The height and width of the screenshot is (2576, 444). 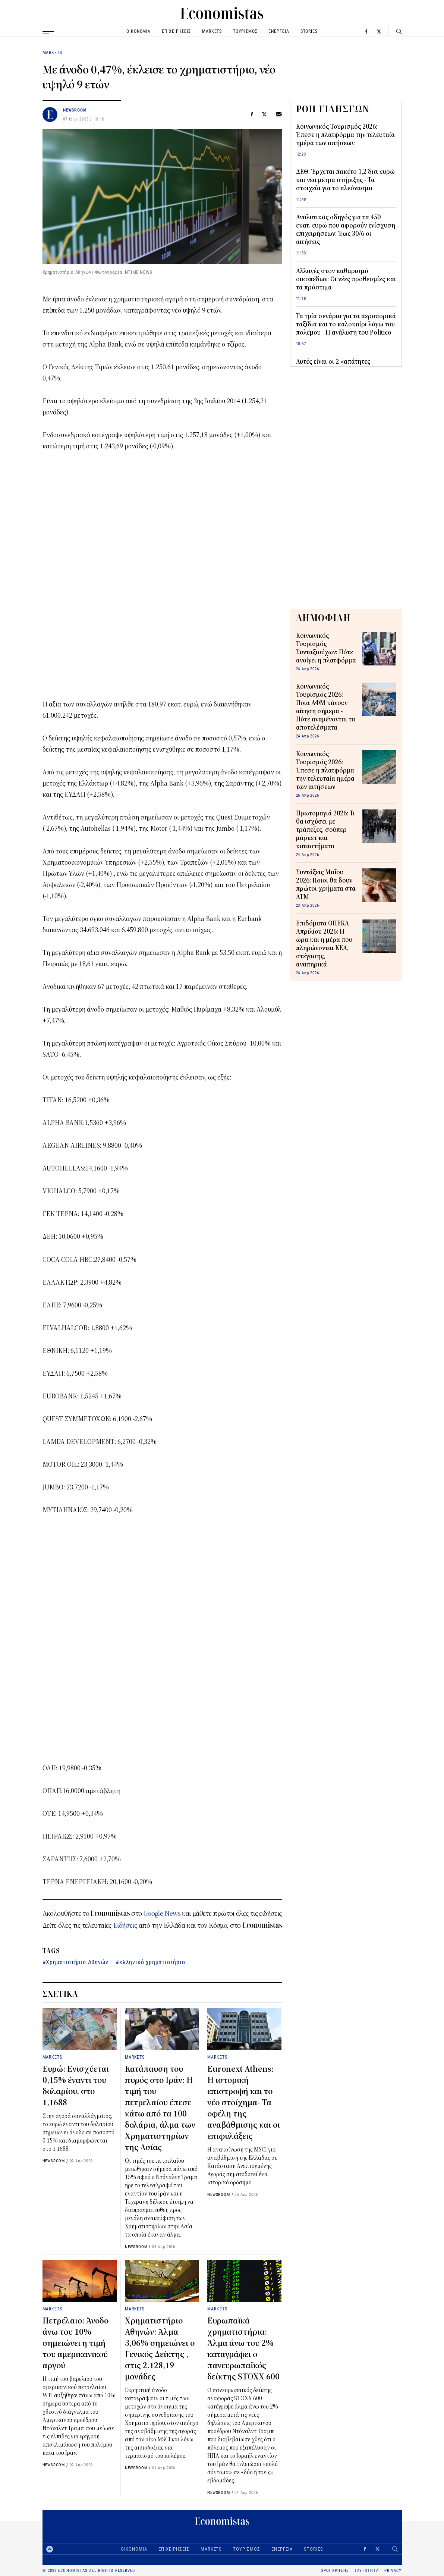 What do you see at coordinates (243, 2102) in the screenshot?
I see `Euronext Athens: Η ιστορική επιστροφή και το νέο στοίχημα- Τα οφέλη της αναβάθμισης και οι επιφυλάξεις` at bounding box center [243, 2102].